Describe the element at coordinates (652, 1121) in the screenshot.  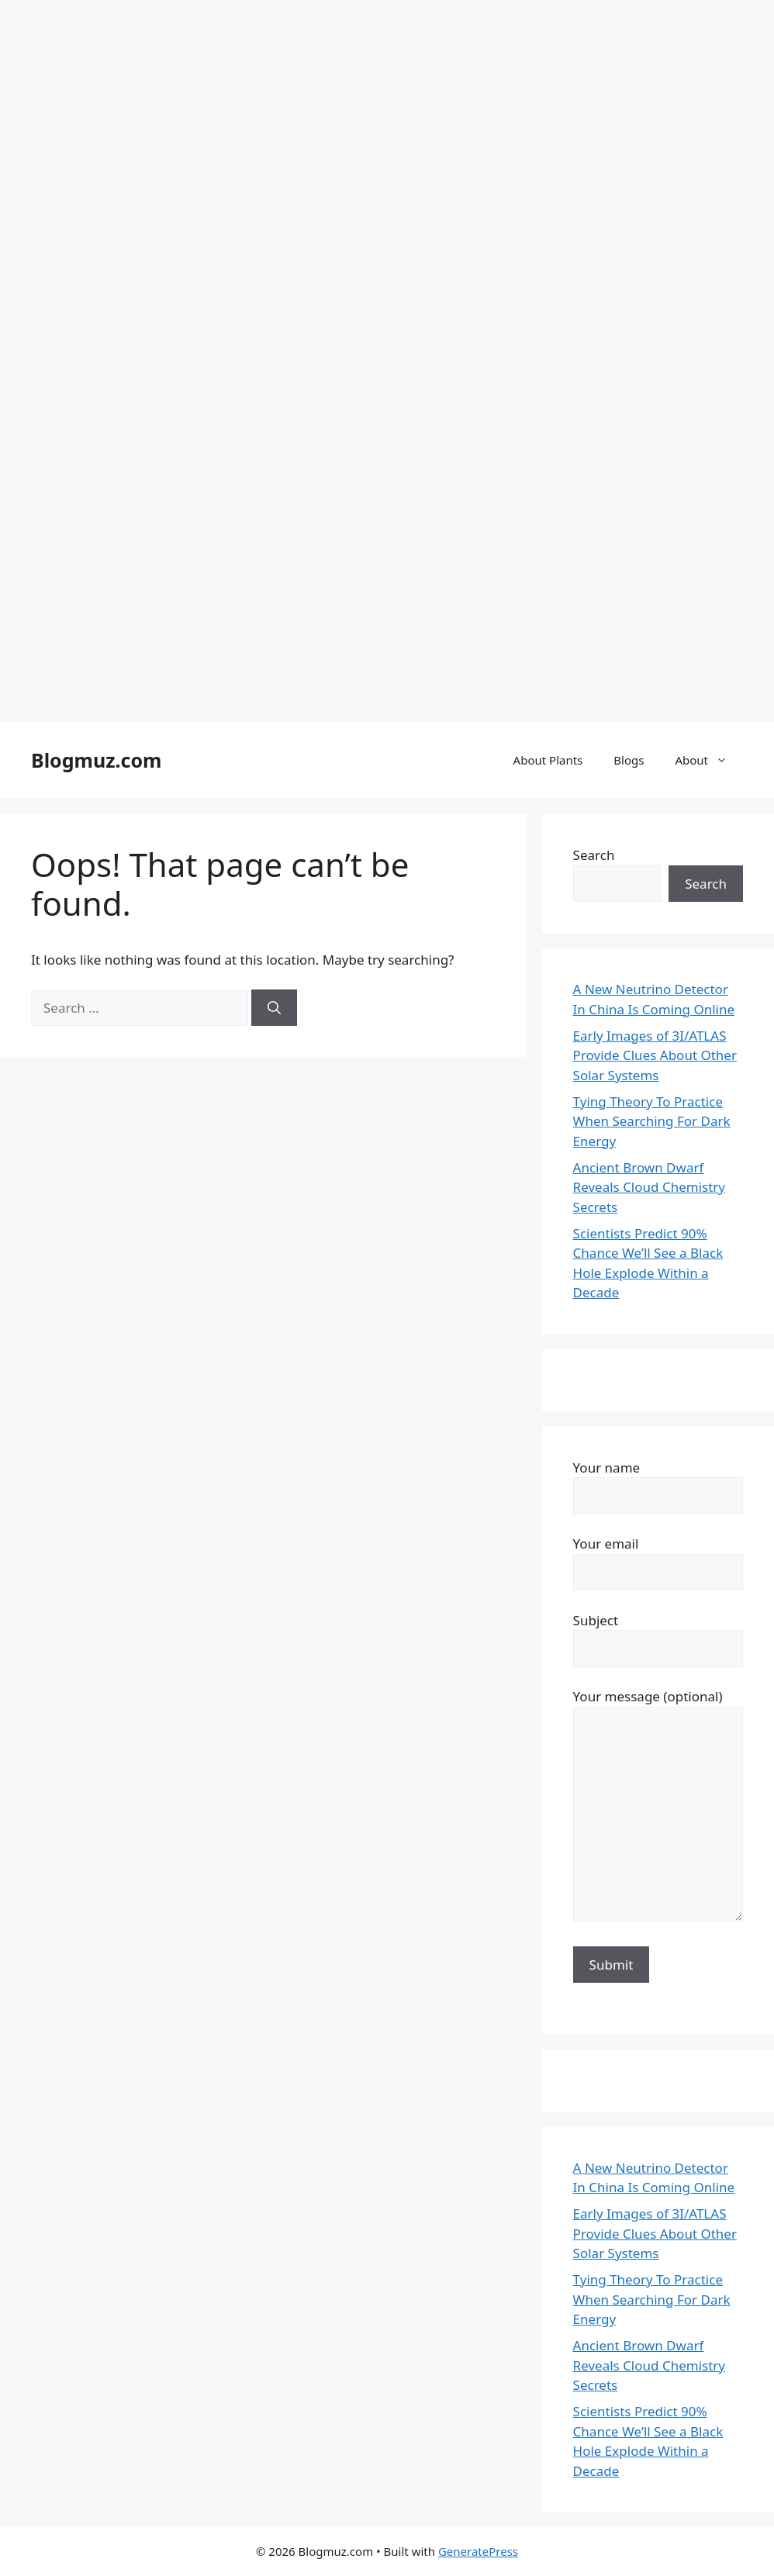
I see `Tying Theory To Practice When Searching For Dark Energy` at that location.